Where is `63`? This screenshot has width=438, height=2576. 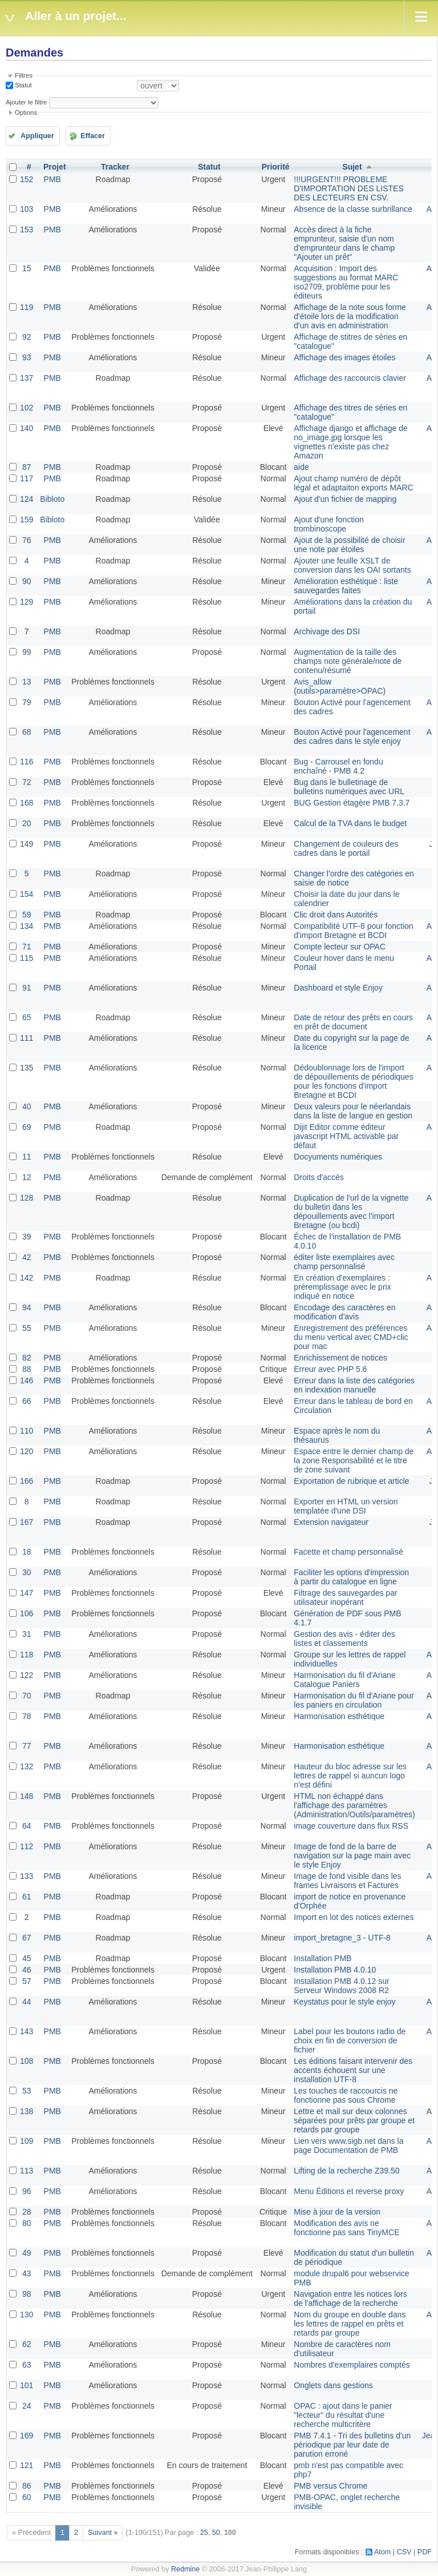
63 is located at coordinates (26, 2364).